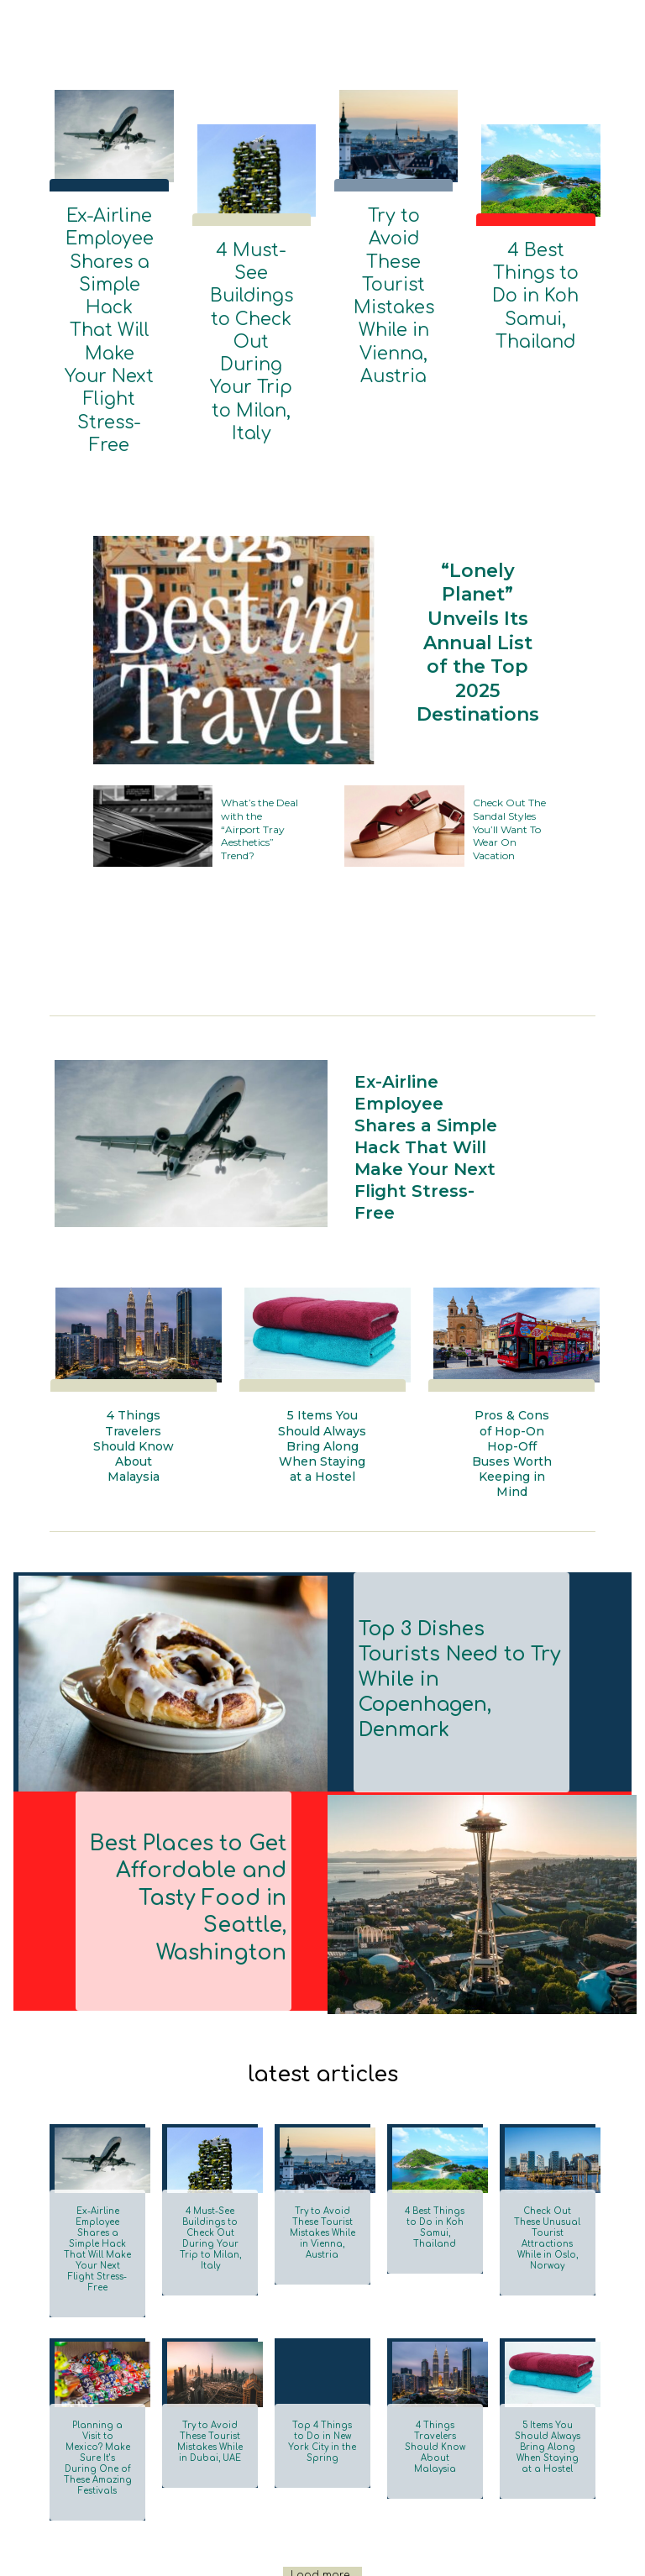 The height and width of the screenshot is (2576, 645). I want to click on Pros & Cons of Hop-On Hop-Off Buses Worth Keeping in Mind, so click(511, 1341).